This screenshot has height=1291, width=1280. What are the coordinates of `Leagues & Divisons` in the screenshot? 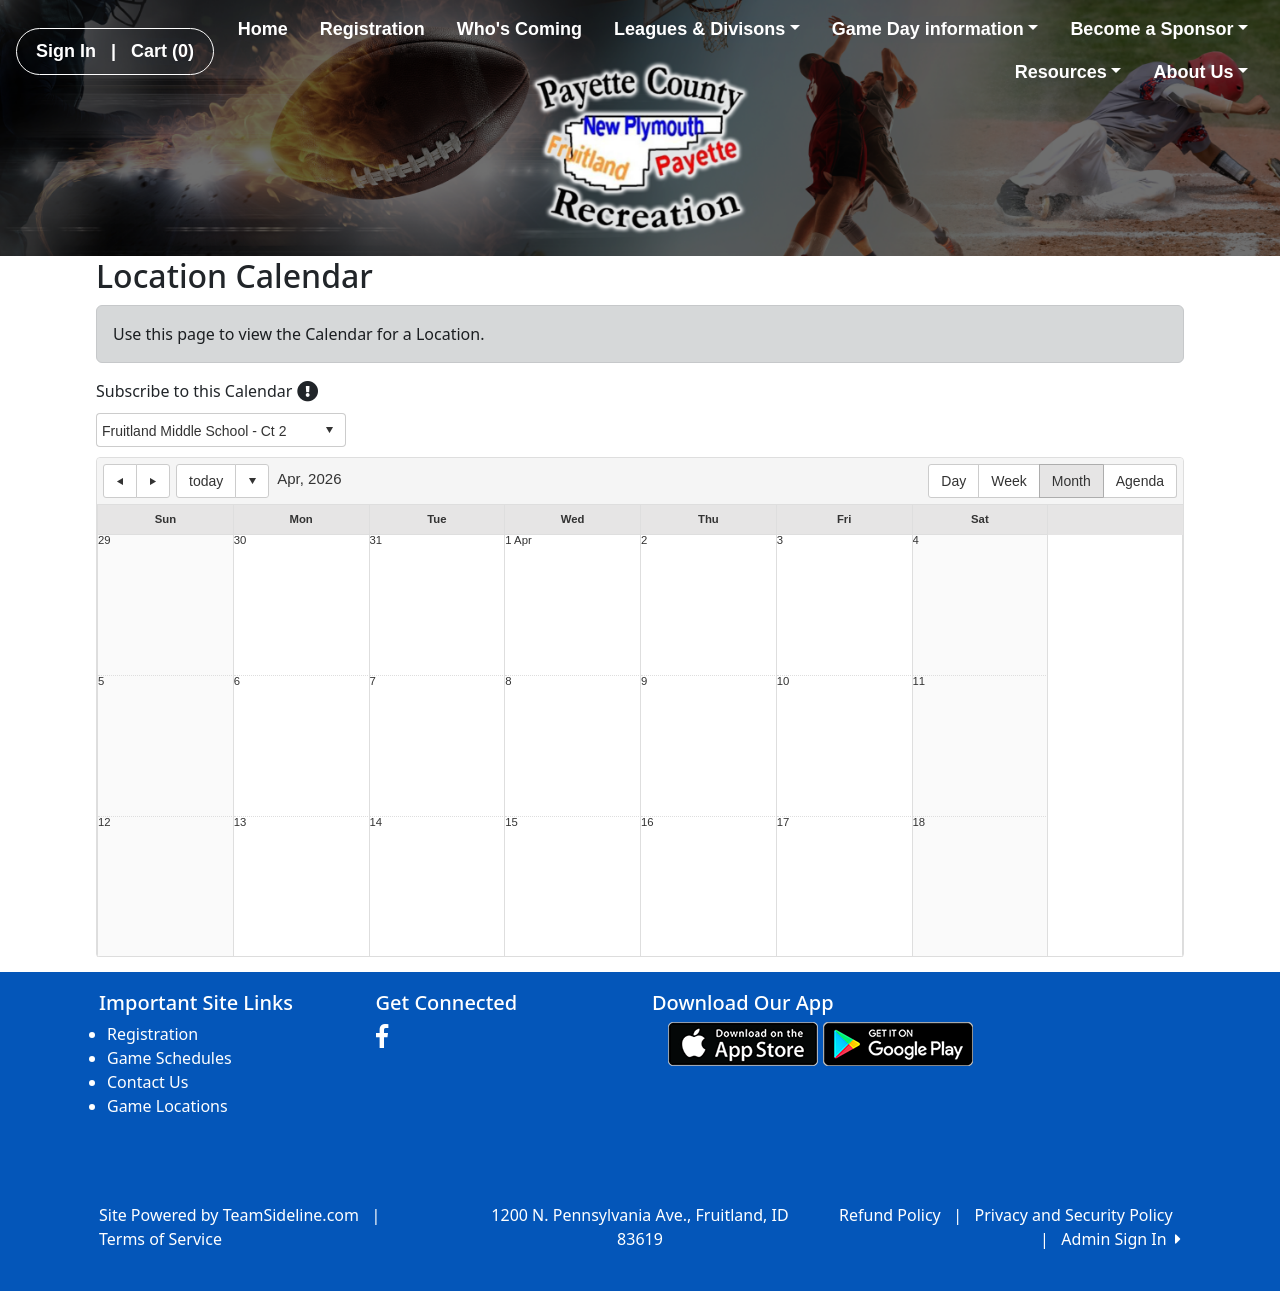 It's located at (707, 29).